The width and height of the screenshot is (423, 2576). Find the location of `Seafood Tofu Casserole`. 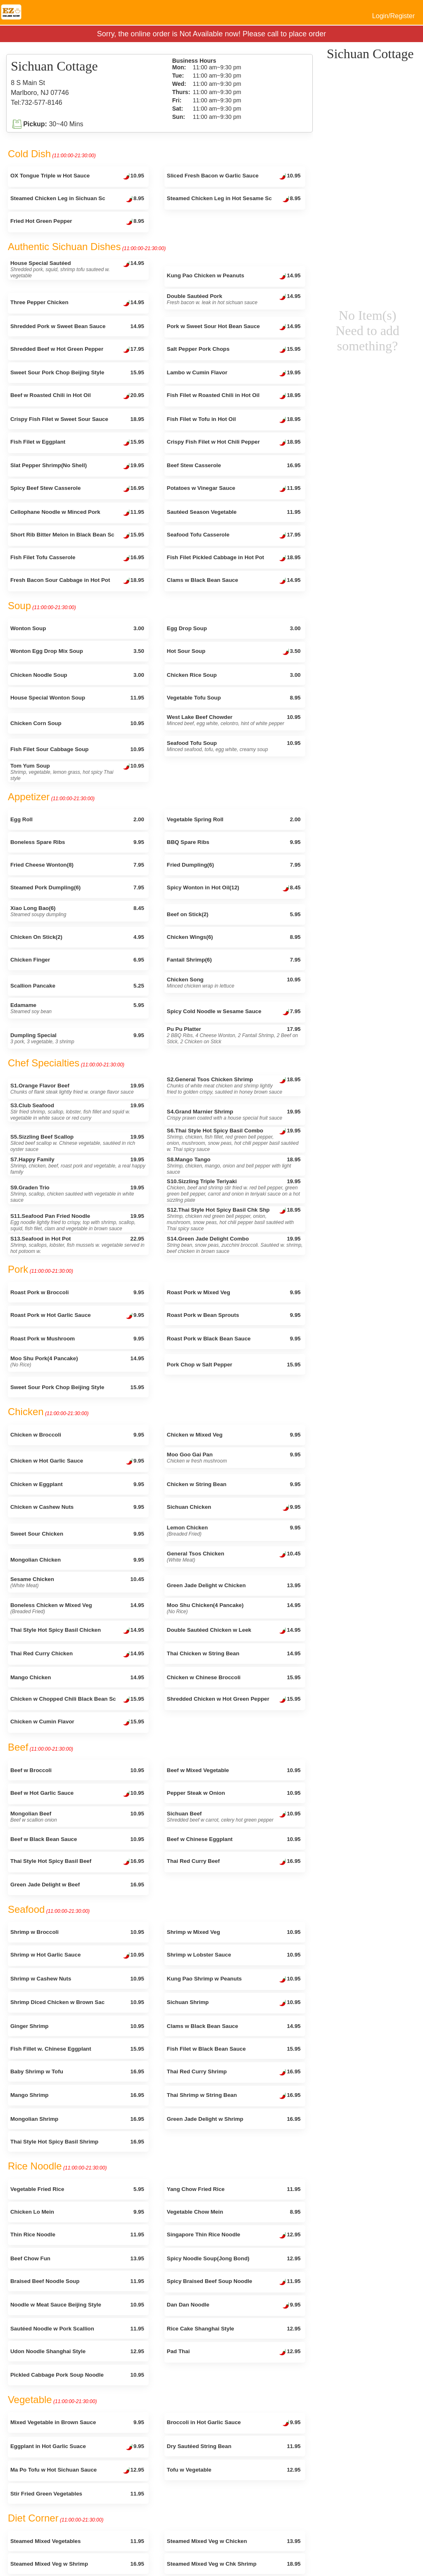

Seafood Tofu Casserole is located at coordinates (234, 536).